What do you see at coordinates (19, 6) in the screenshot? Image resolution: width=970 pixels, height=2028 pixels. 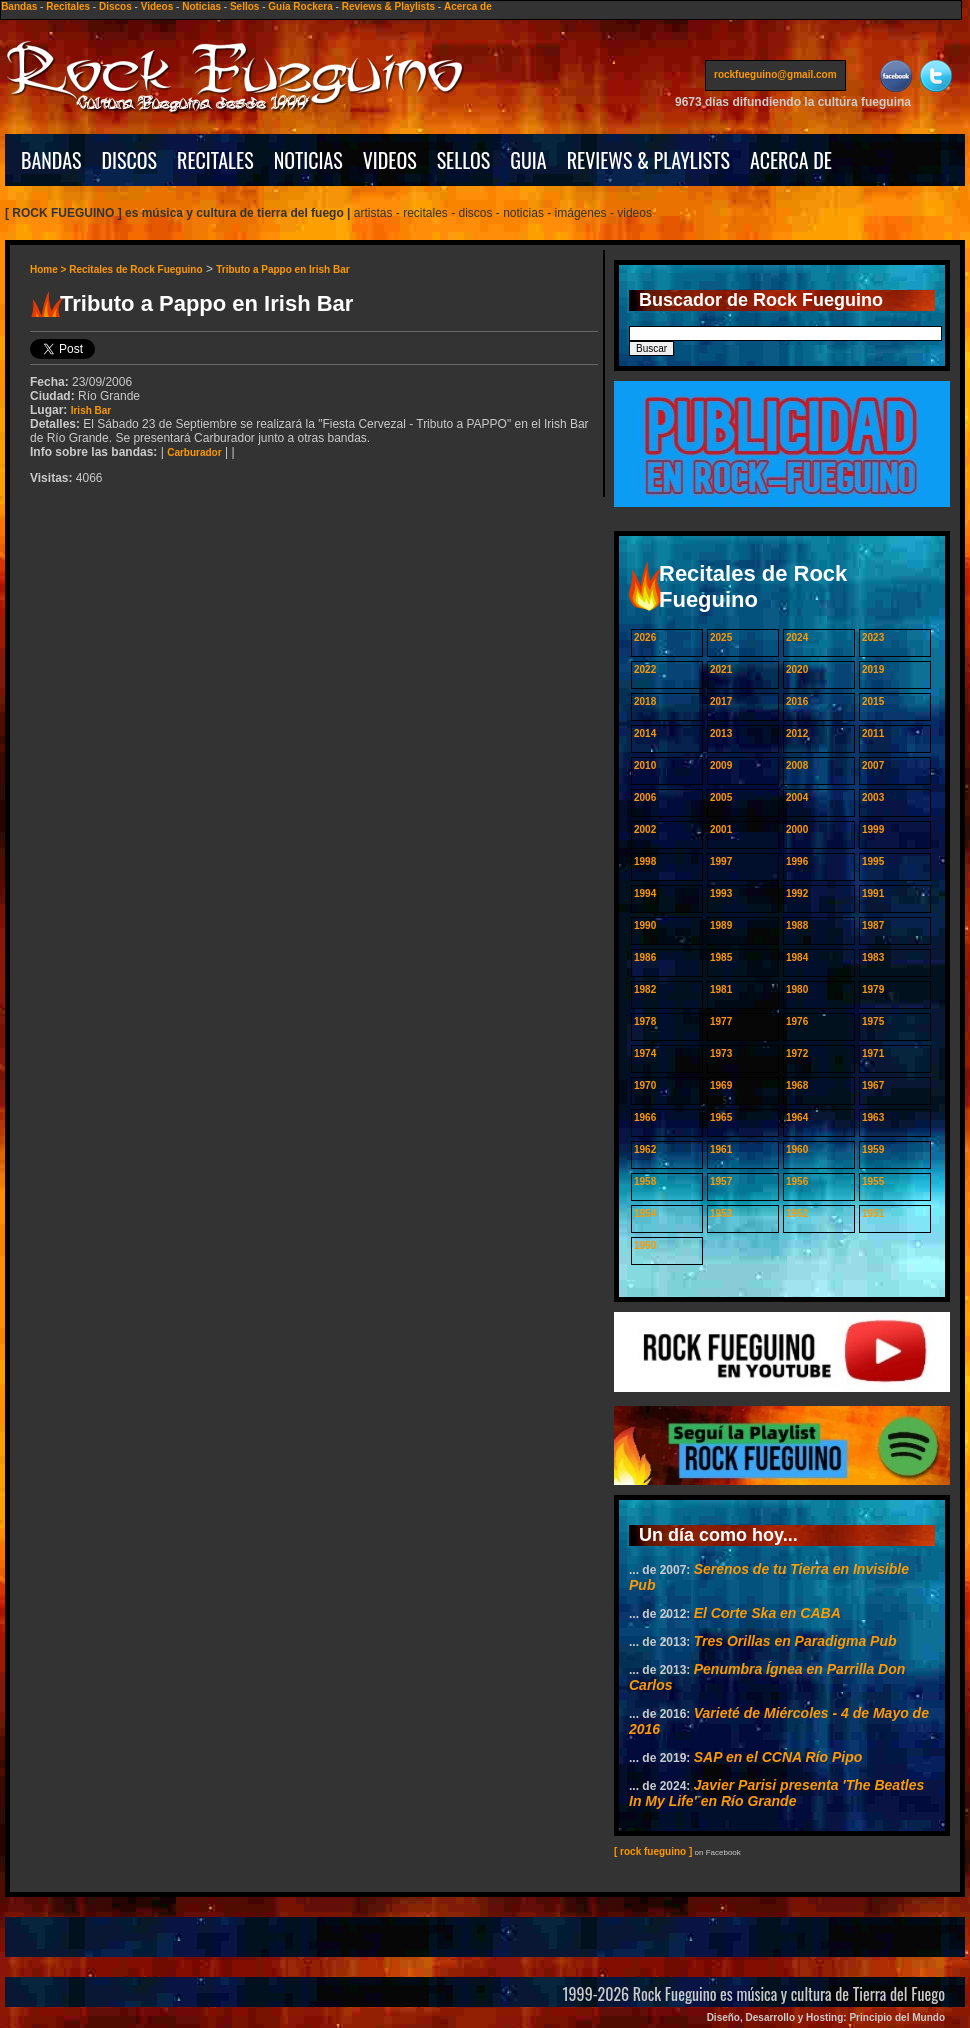 I see `Bandas` at bounding box center [19, 6].